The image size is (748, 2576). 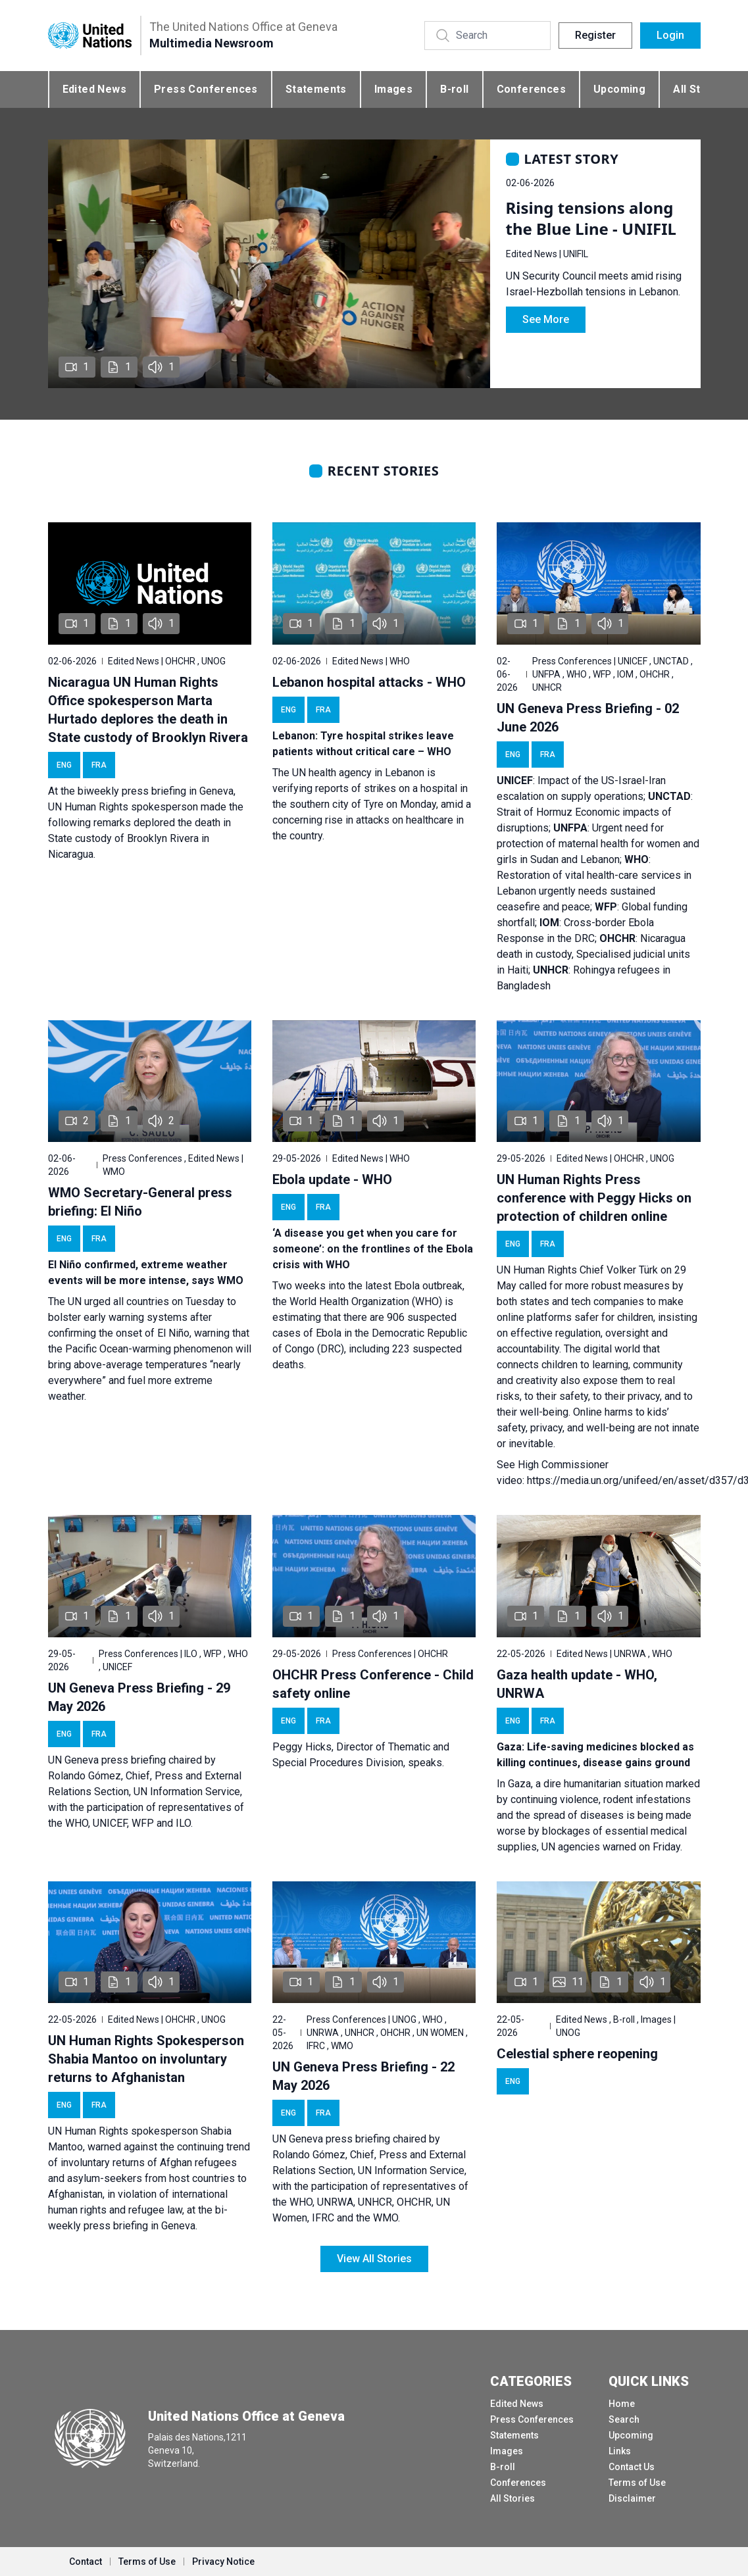 What do you see at coordinates (620, 2451) in the screenshot?
I see `Links` at bounding box center [620, 2451].